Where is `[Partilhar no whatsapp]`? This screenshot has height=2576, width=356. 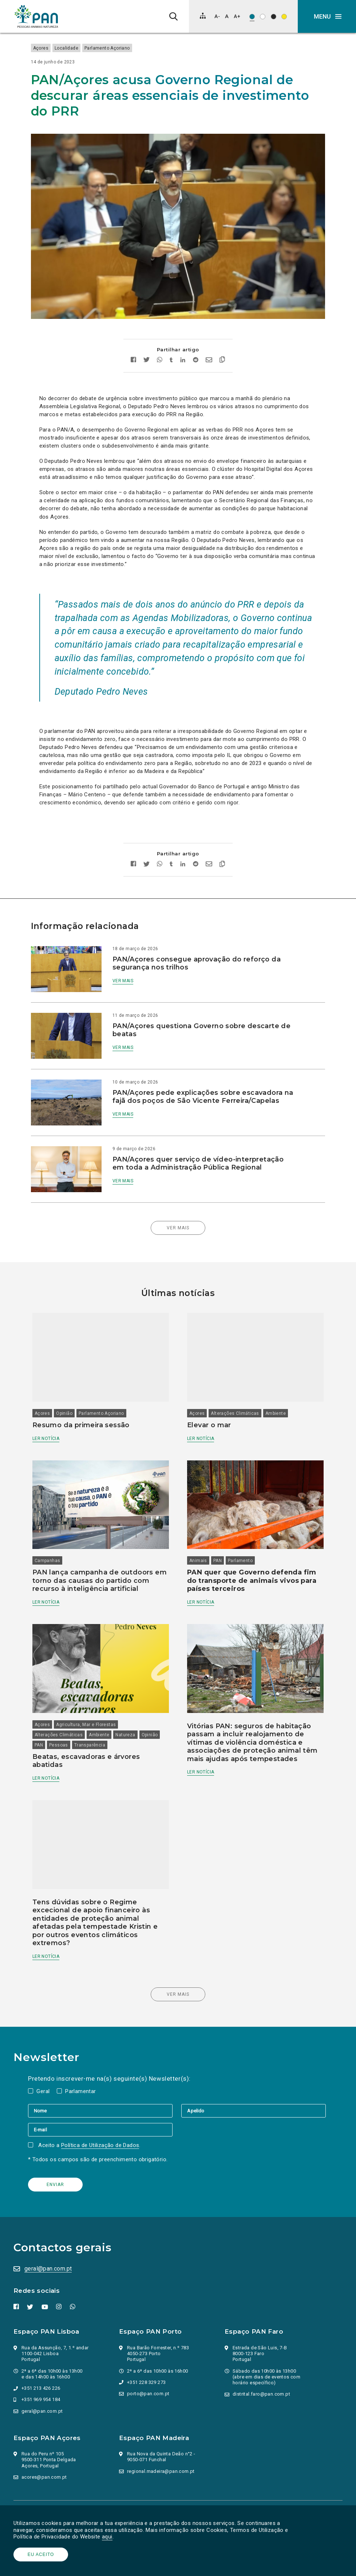
[Partilhar no whatsapp] is located at coordinates (159, 350).